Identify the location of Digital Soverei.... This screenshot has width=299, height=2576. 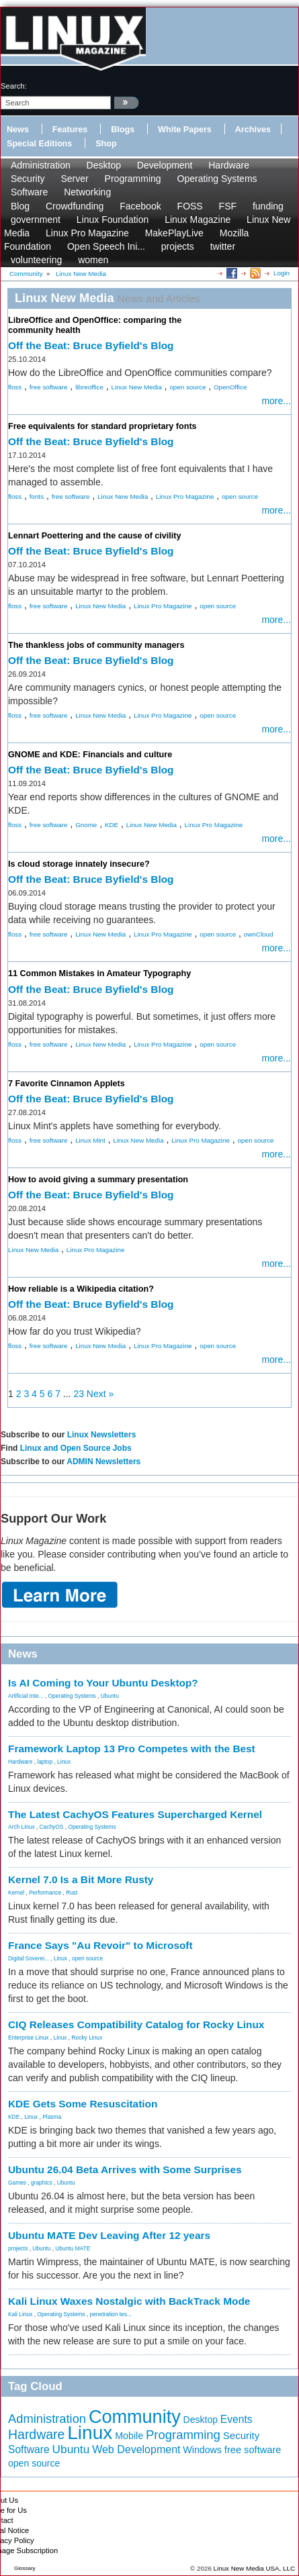
(28, 1958).